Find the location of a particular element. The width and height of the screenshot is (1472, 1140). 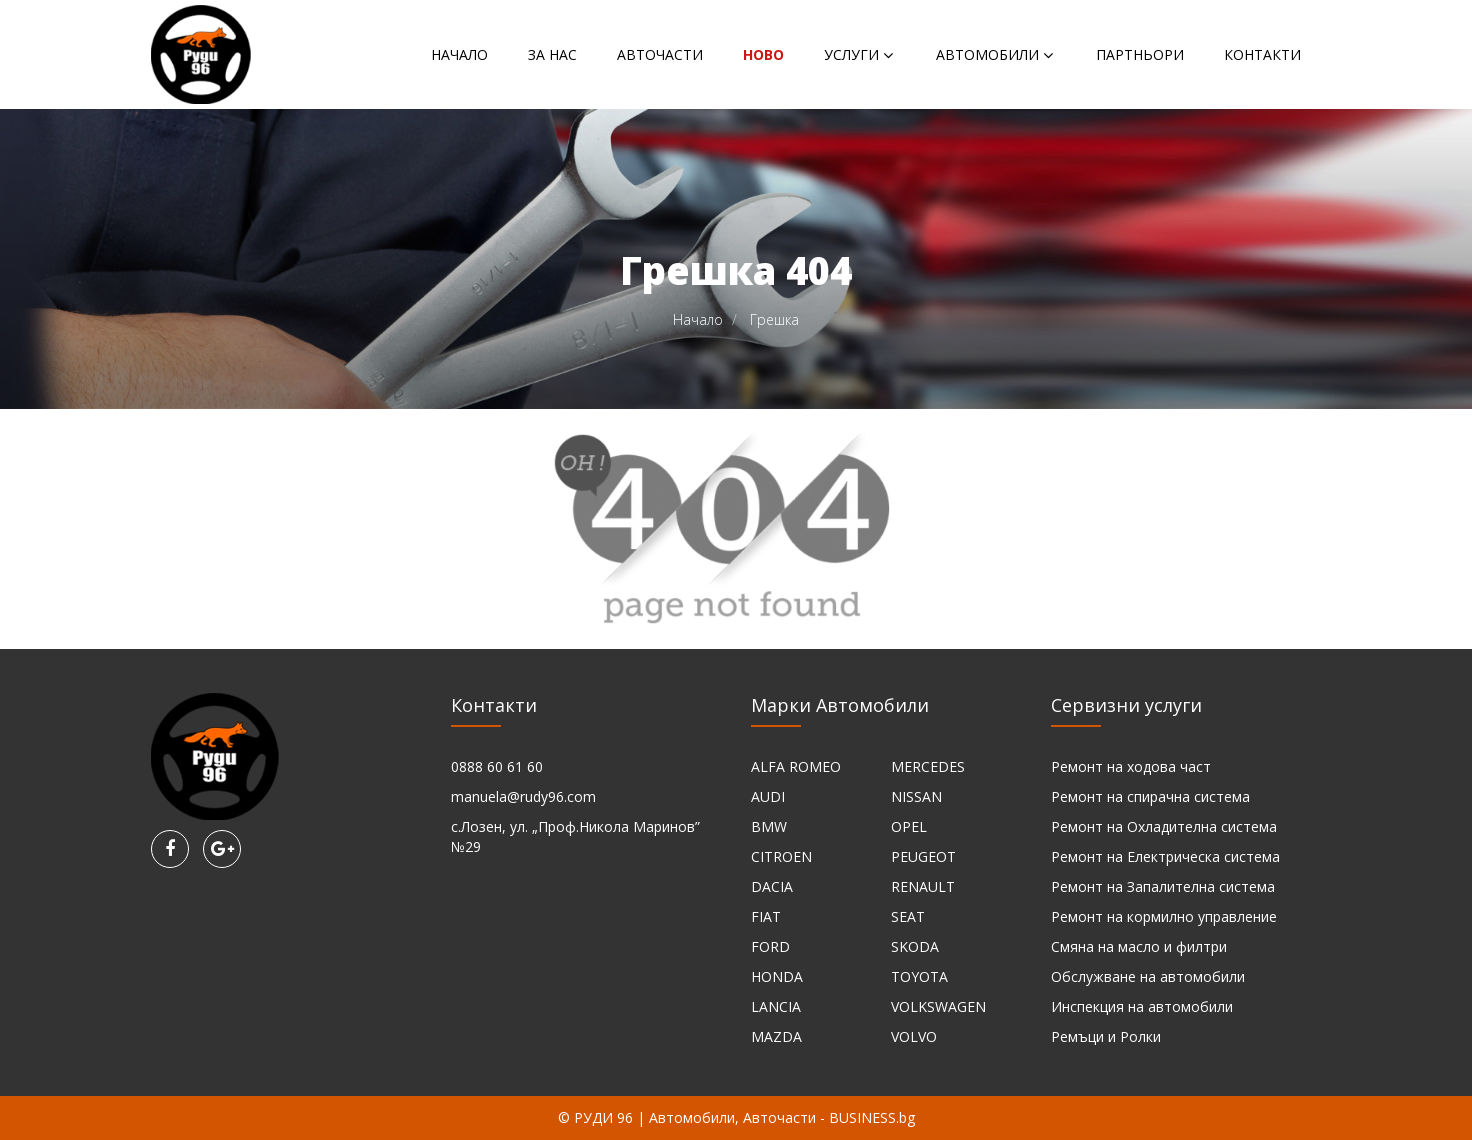

FIAT is located at coordinates (766, 916).